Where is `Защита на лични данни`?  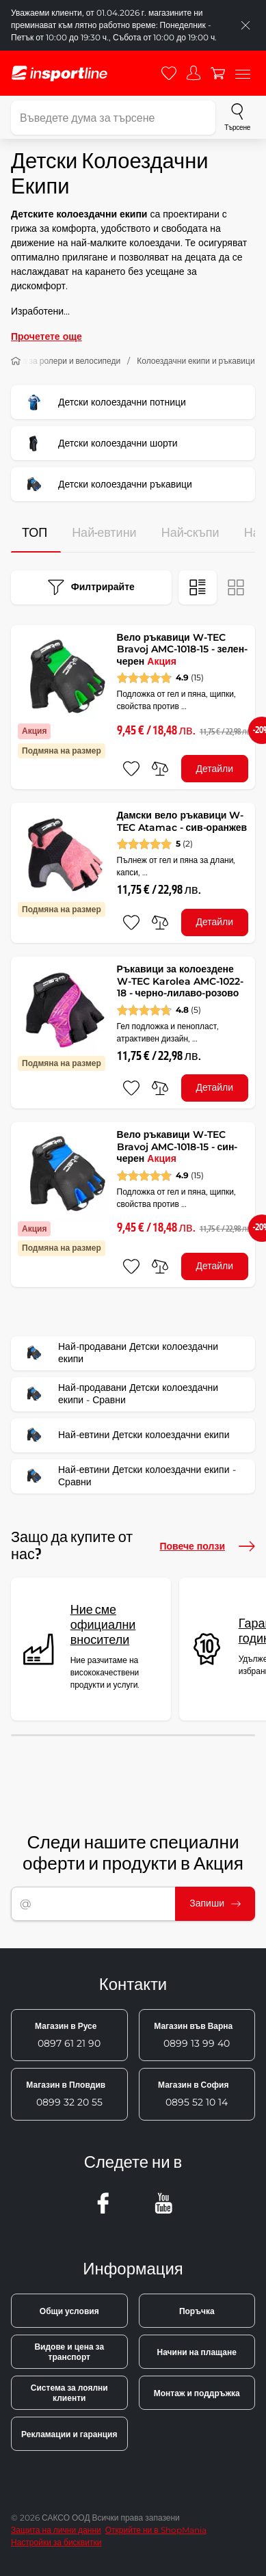 Защита на лични данни is located at coordinates (56, 2530).